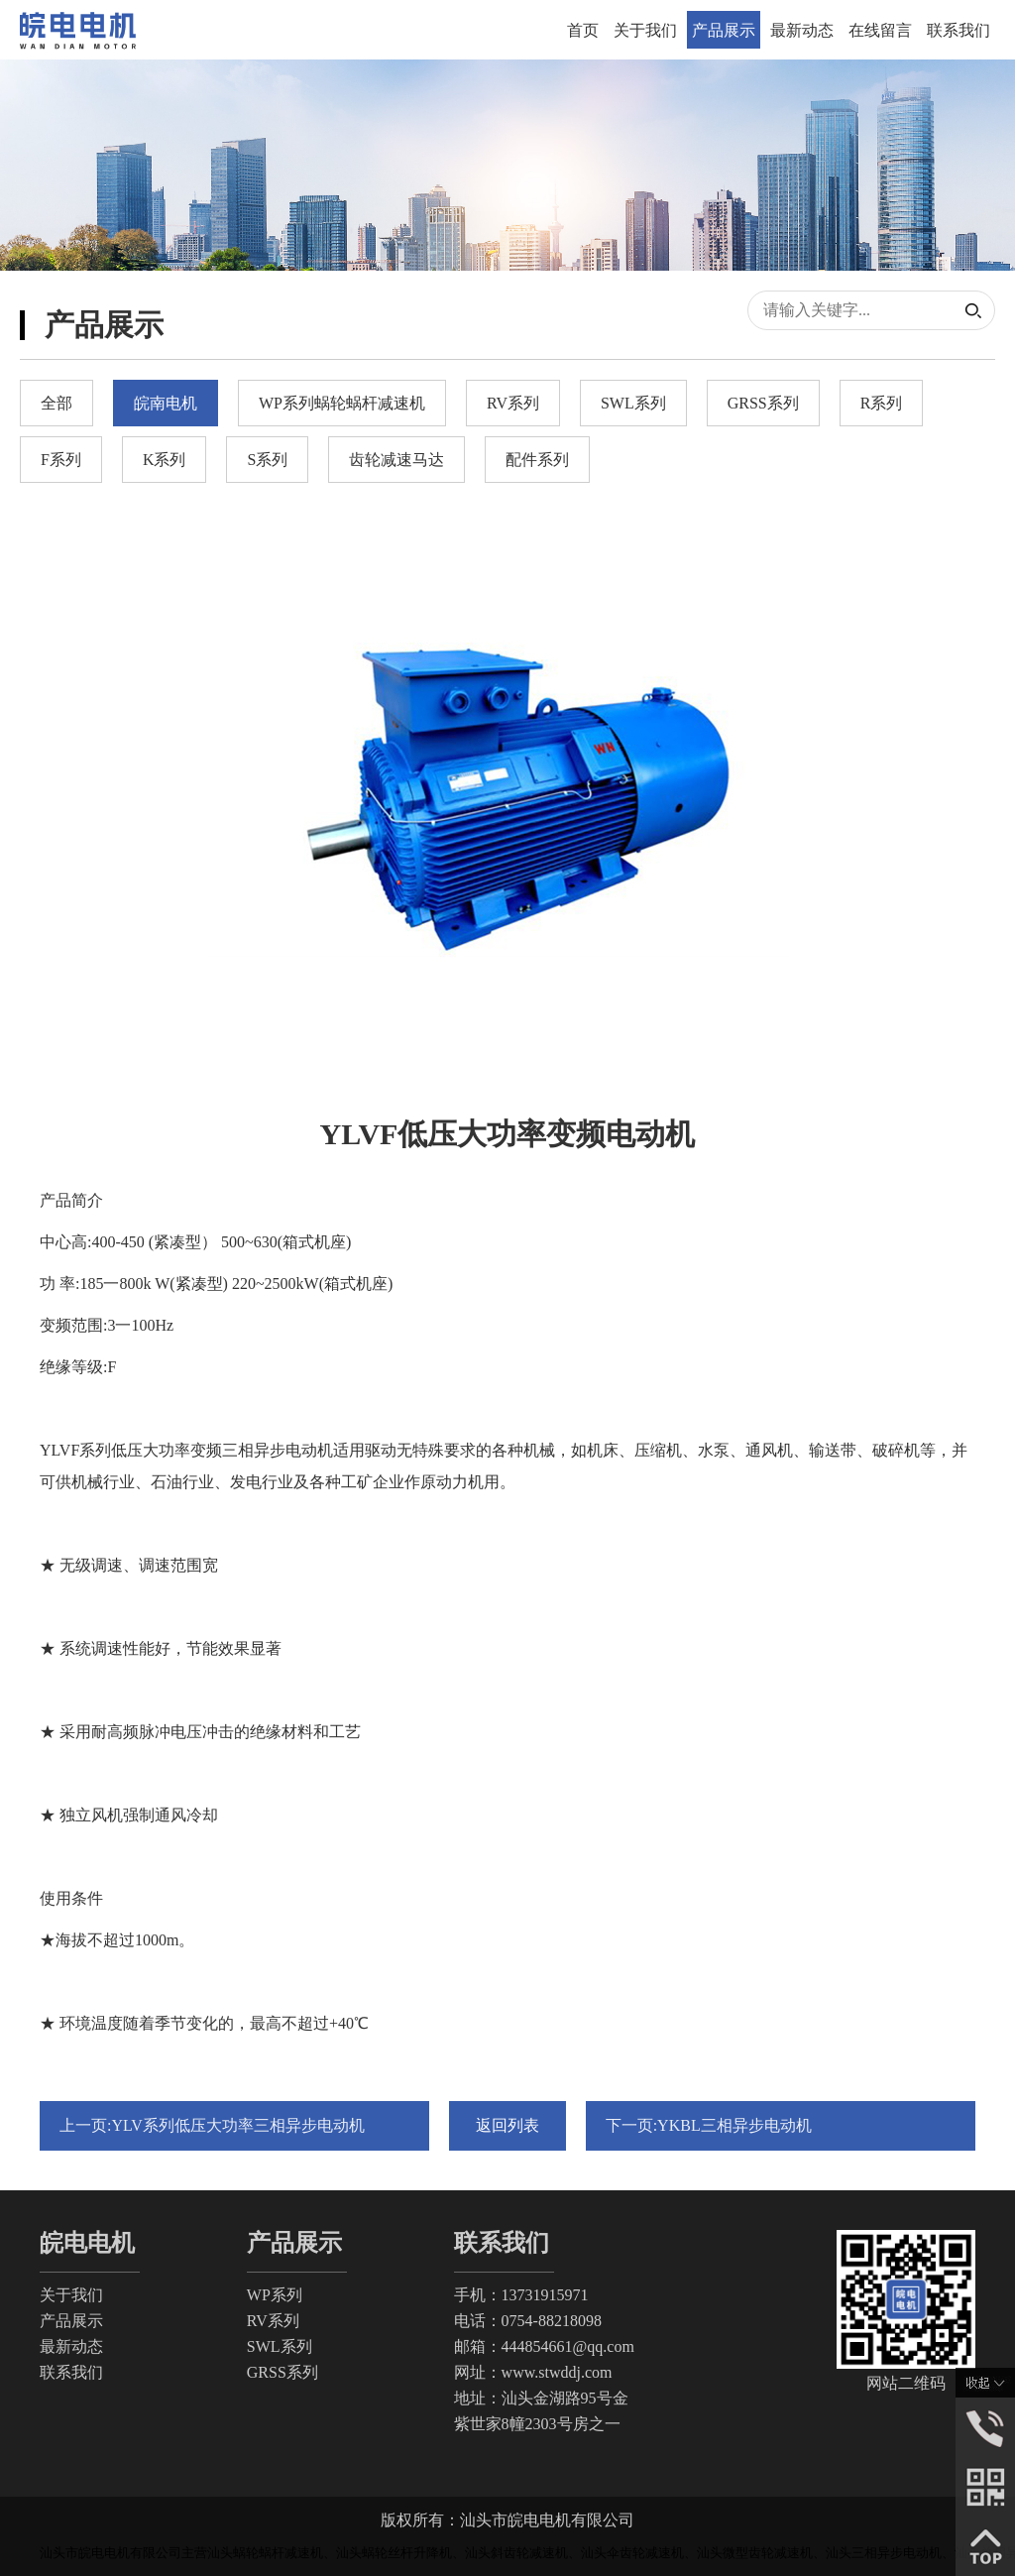 Image resolution: width=1015 pixels, height=2576 pixels. I want to click on SWL系列, so click(279, 2346).